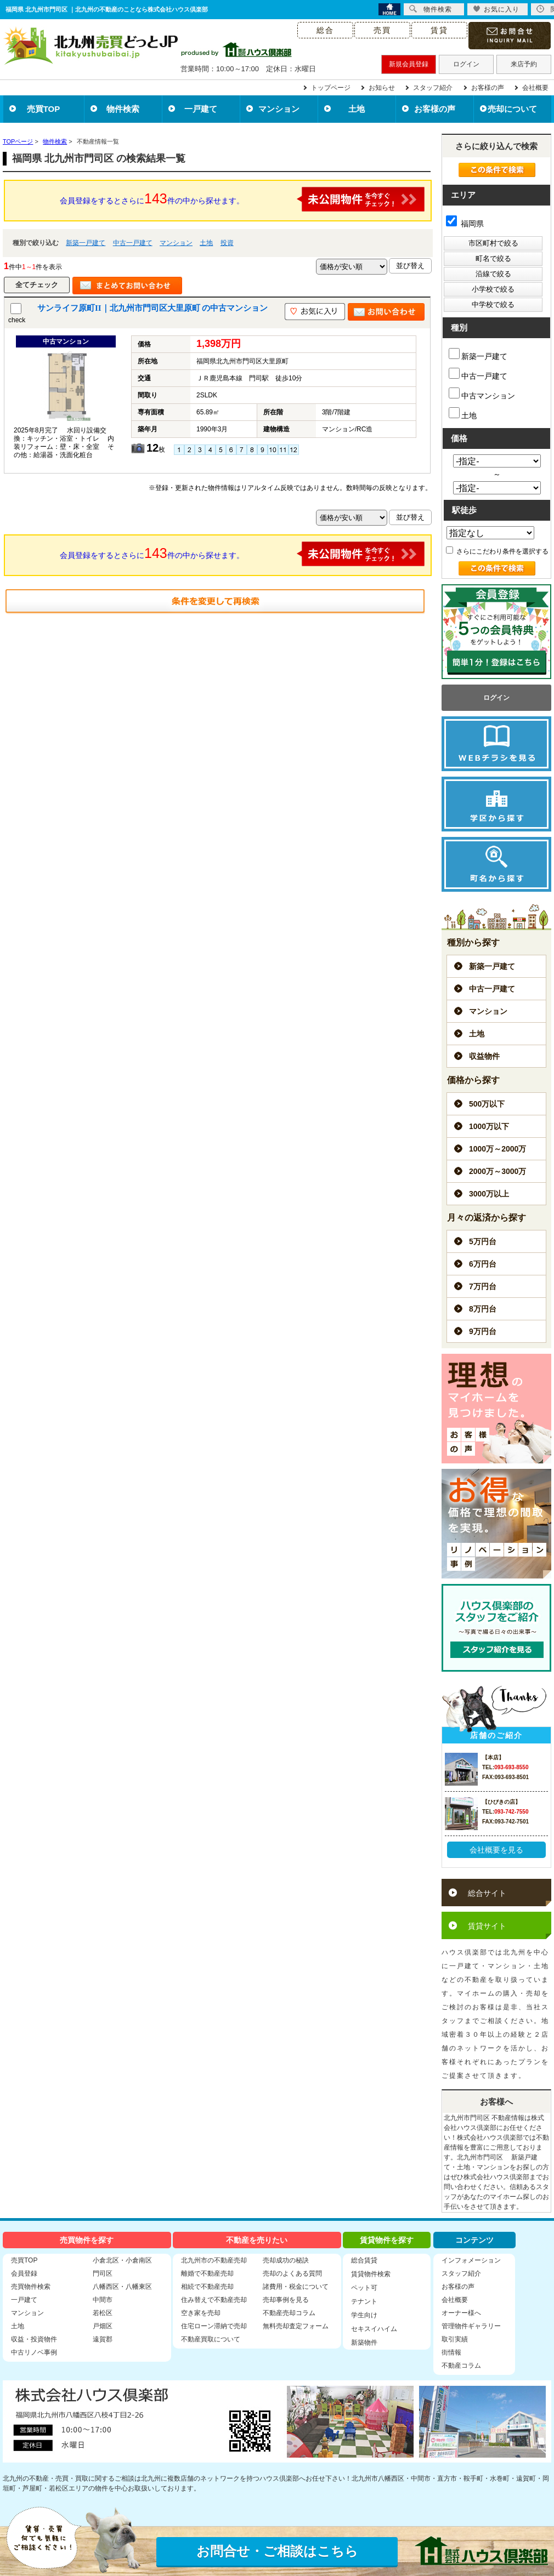 Image resolution: width=554 pixels, height=2576 pixels. What do you see at coordinates (487, 1893) in the screenshot?
I see `総合サイト` at bounding box center [487, 1893].